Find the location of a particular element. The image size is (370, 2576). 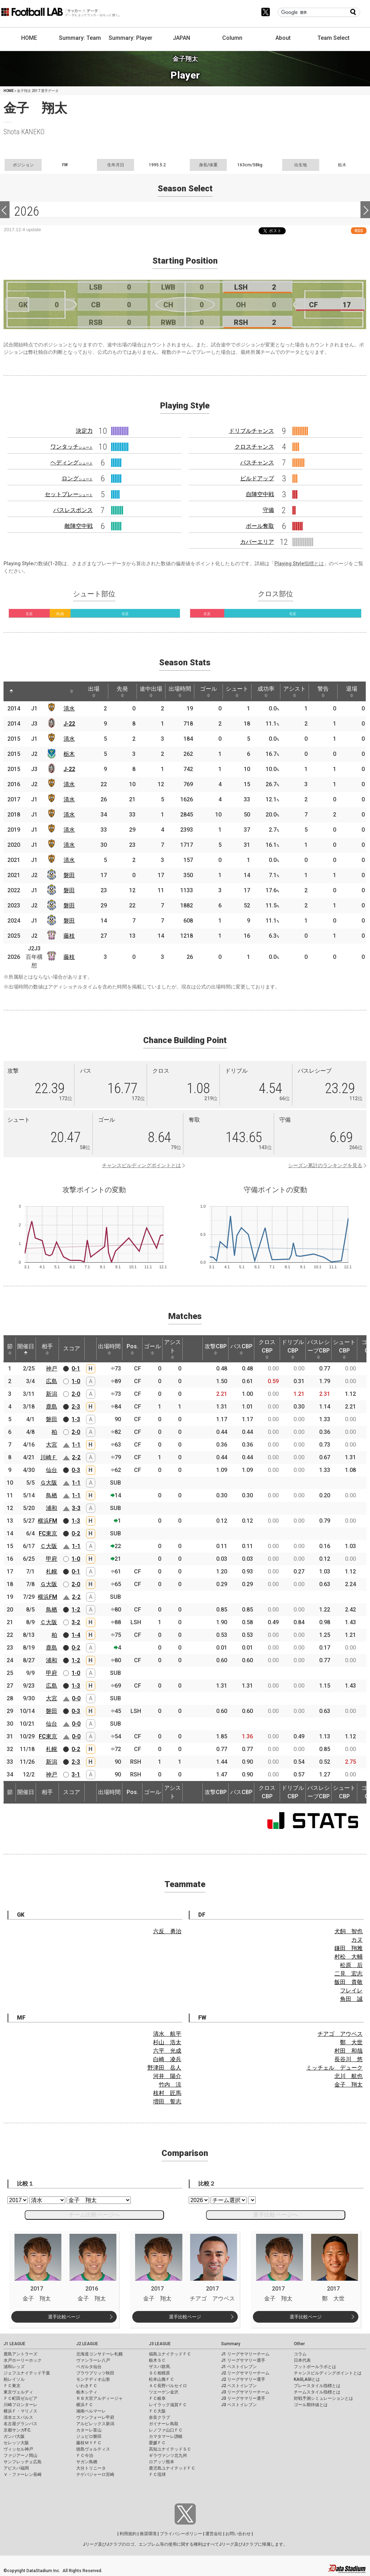

ギラヴァンツ北九州 is located at coordinates (168, 2455).